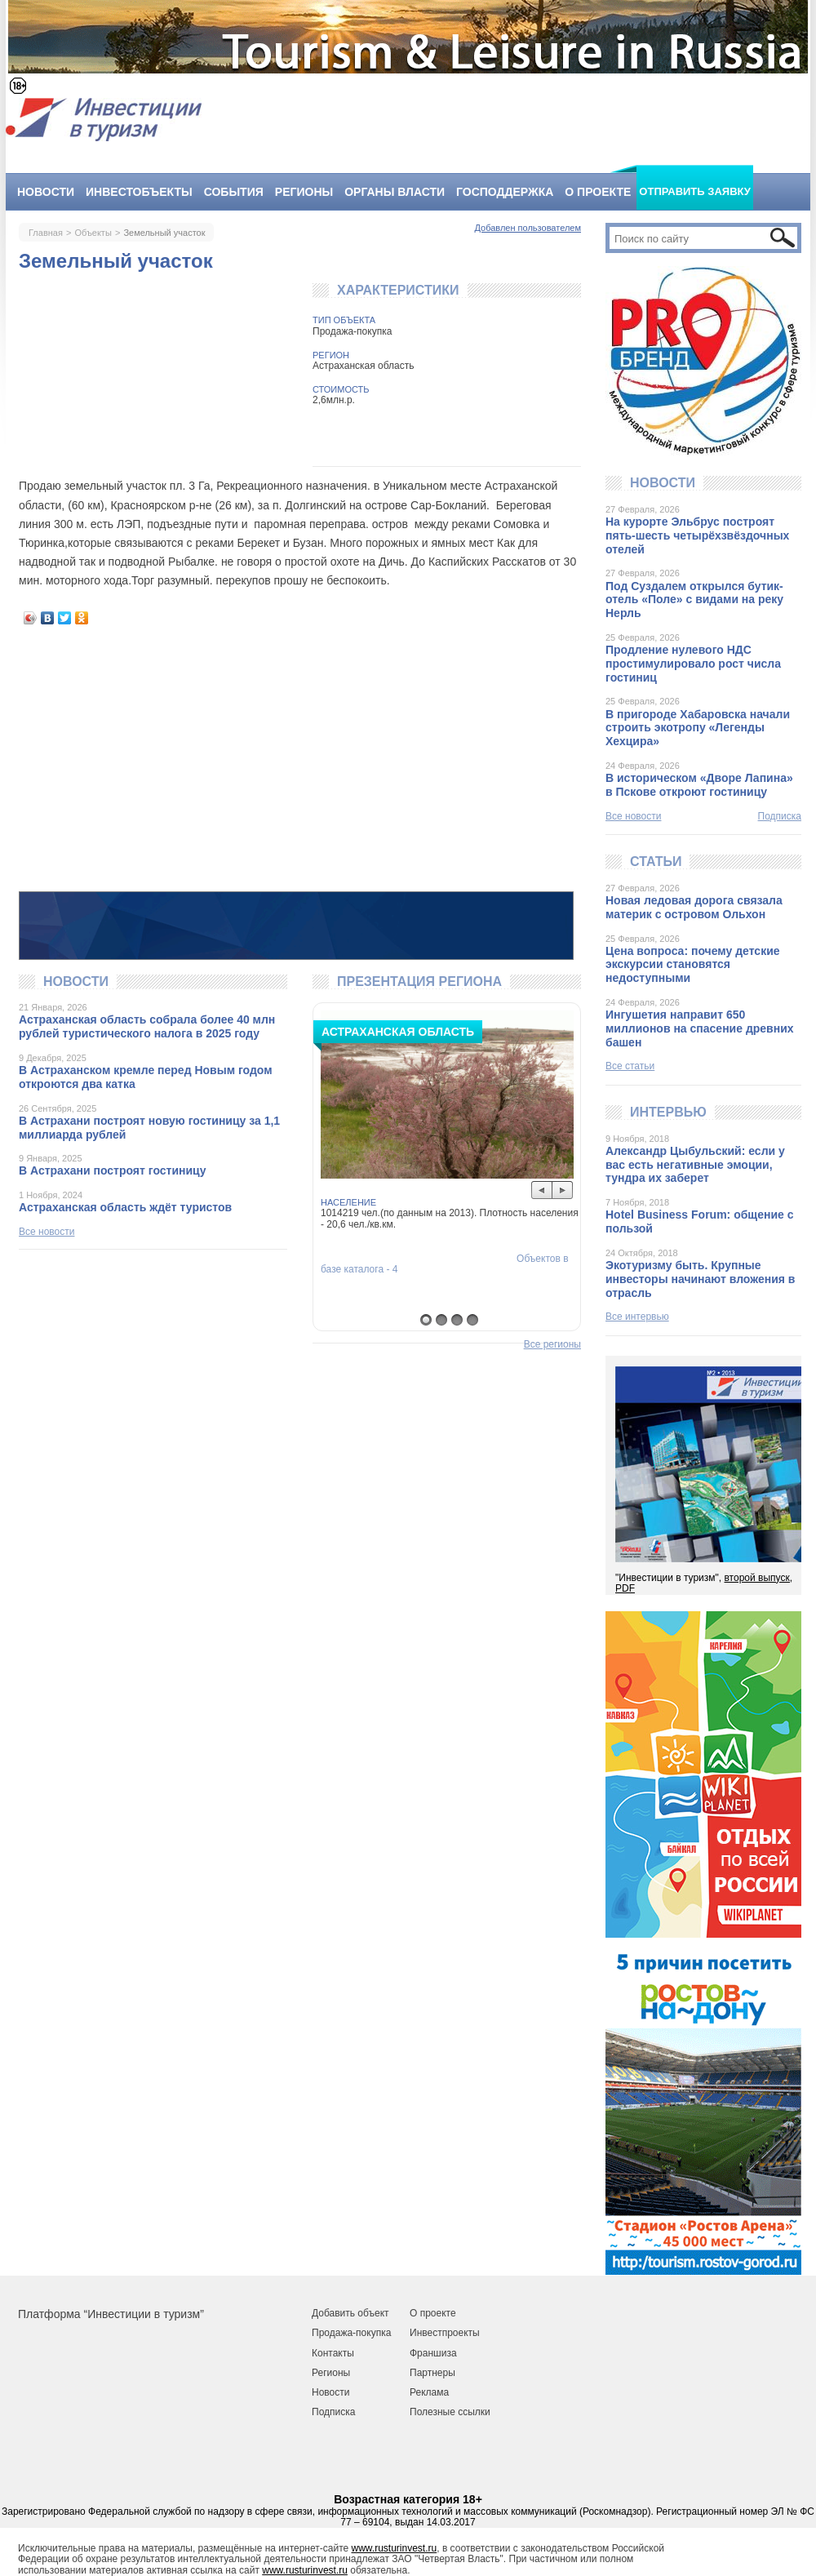  I want to click on Все новости, so click(46, 1231).